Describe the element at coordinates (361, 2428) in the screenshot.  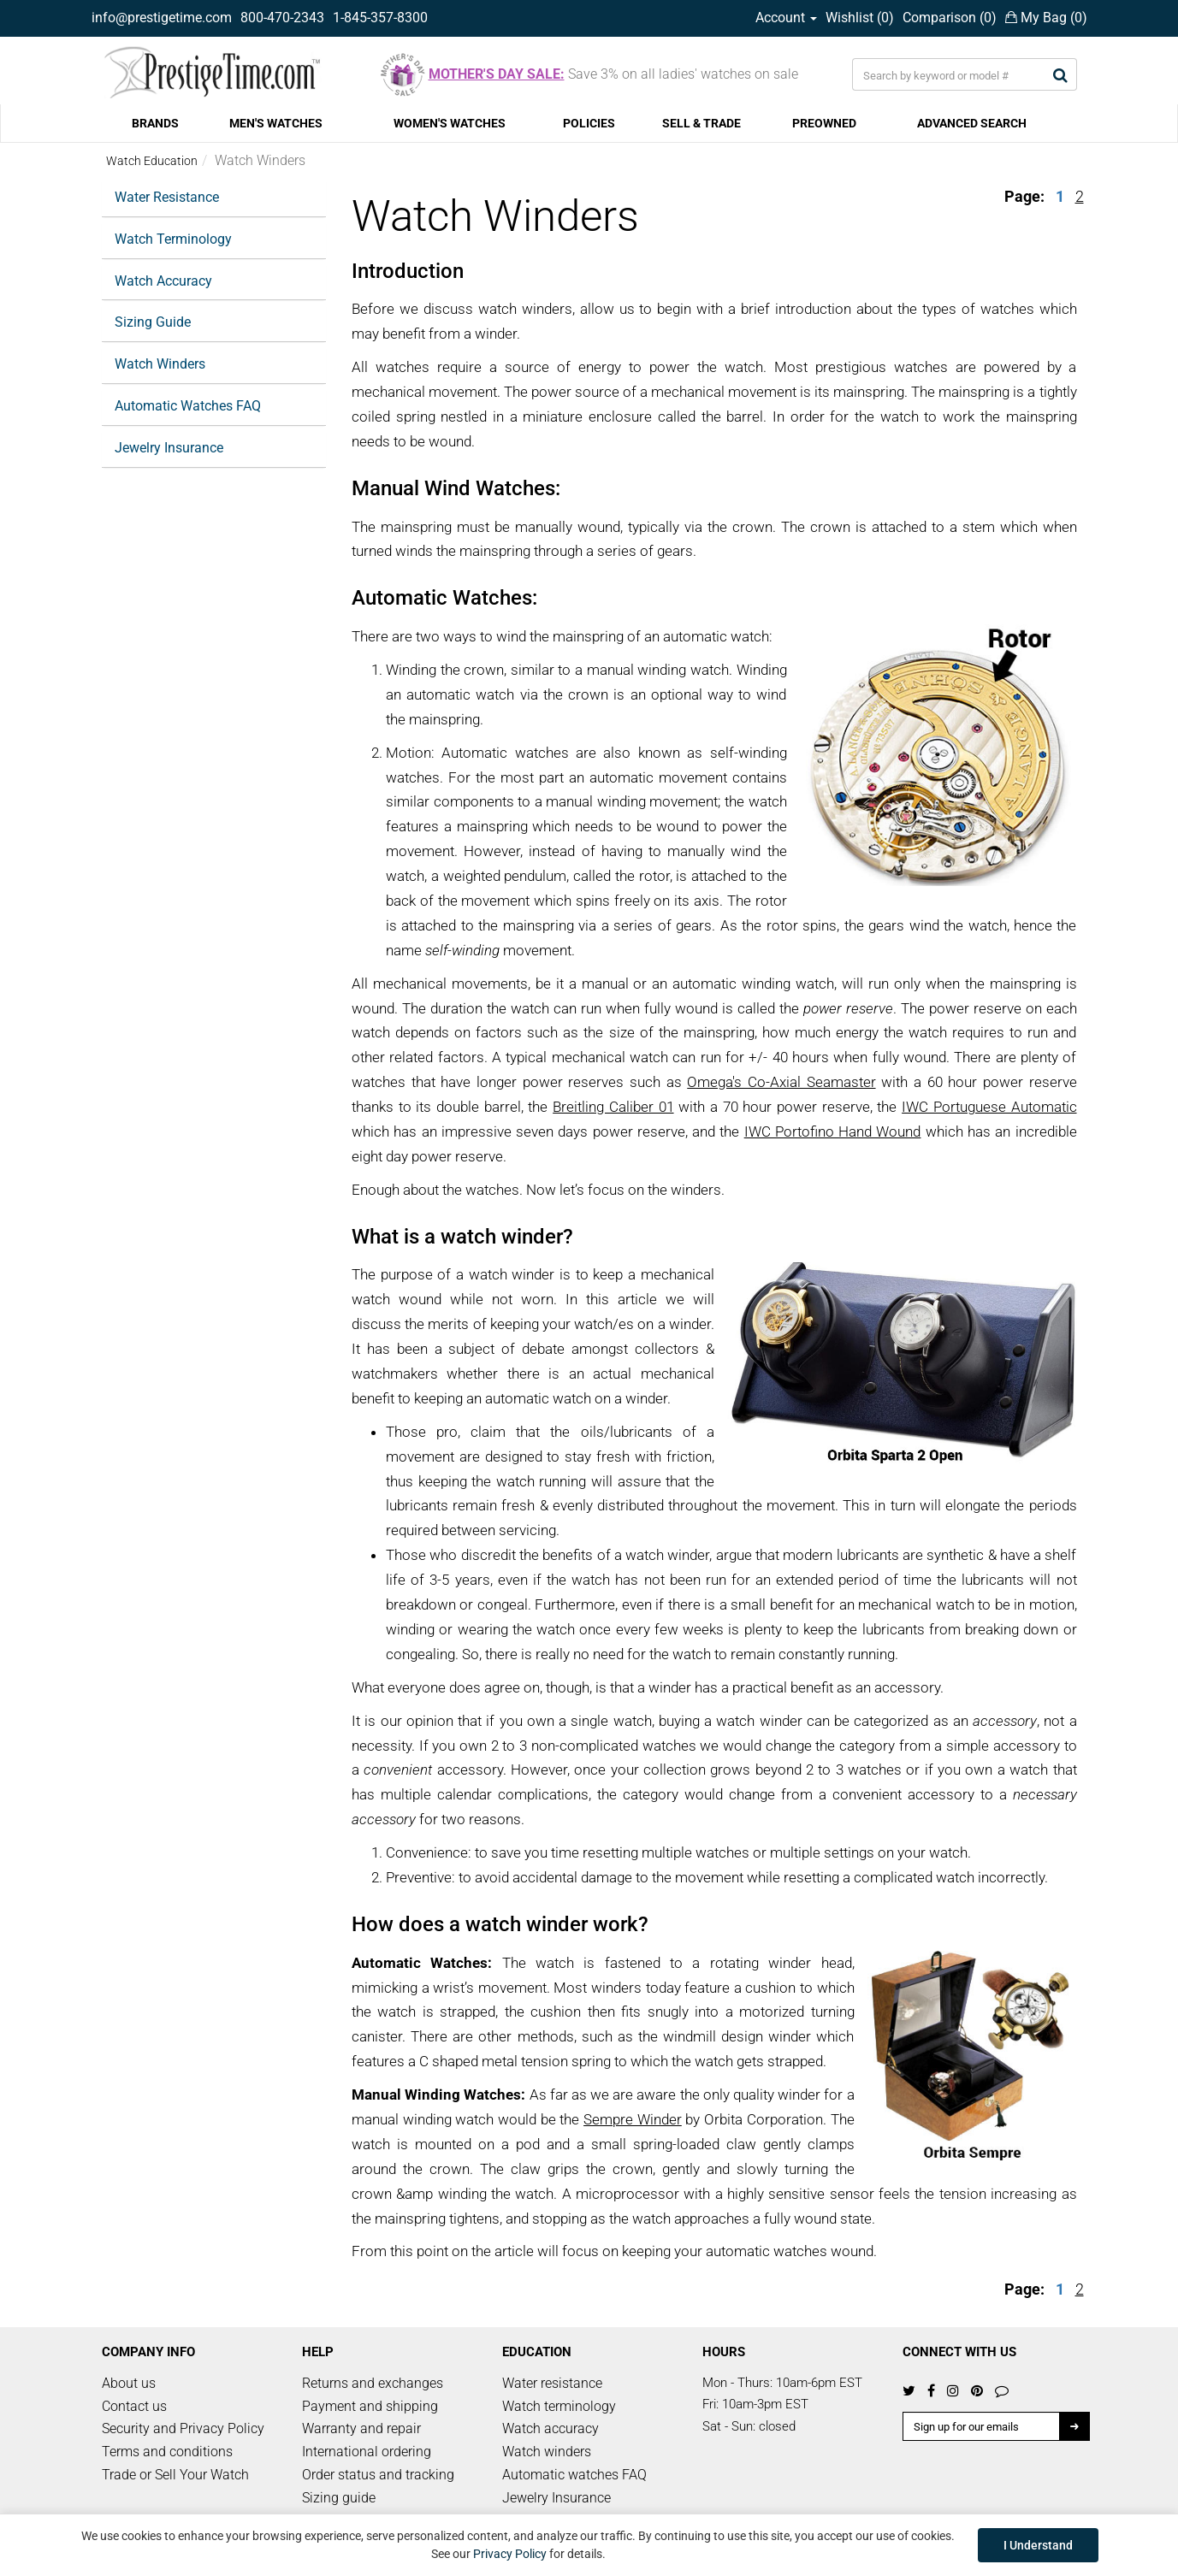
I see `Warranty and repair` at that location.